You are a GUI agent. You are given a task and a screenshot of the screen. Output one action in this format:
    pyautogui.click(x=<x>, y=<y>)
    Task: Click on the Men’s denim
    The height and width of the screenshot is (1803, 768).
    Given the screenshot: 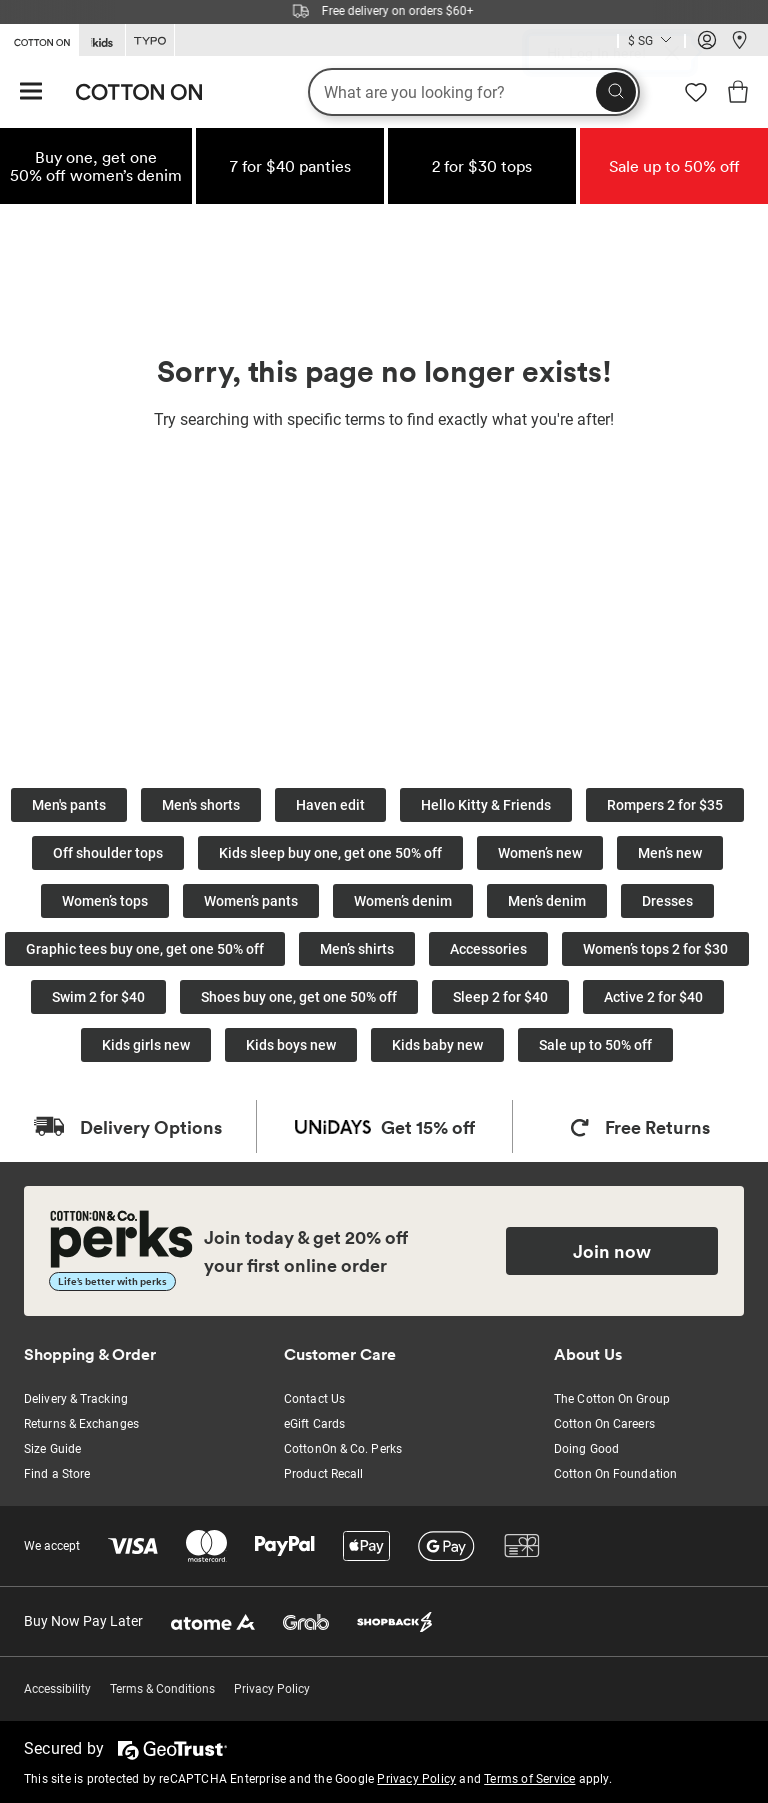 What is the action you would take?
    pyautogui.click(x=547, y=901)
    